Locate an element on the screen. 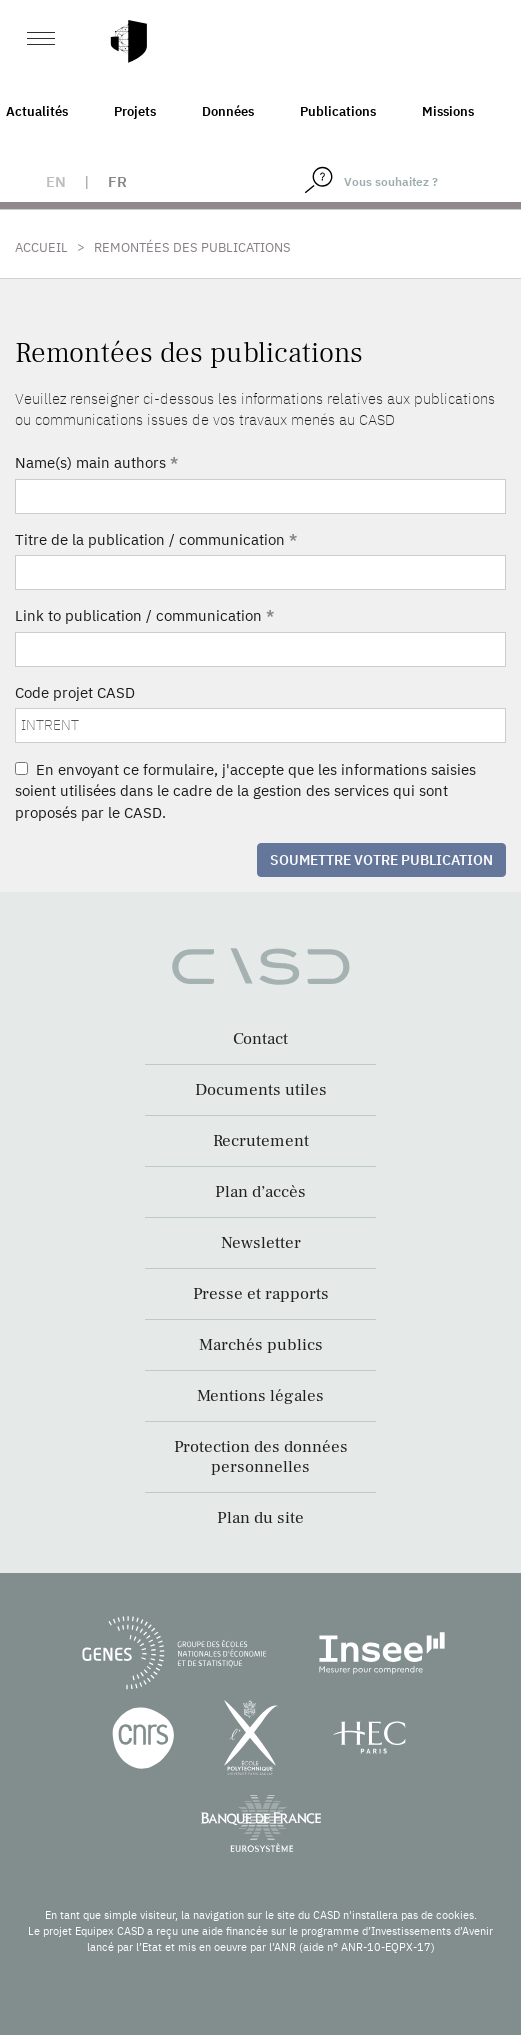  Documents utiles is located at coordinates (261, 1090).